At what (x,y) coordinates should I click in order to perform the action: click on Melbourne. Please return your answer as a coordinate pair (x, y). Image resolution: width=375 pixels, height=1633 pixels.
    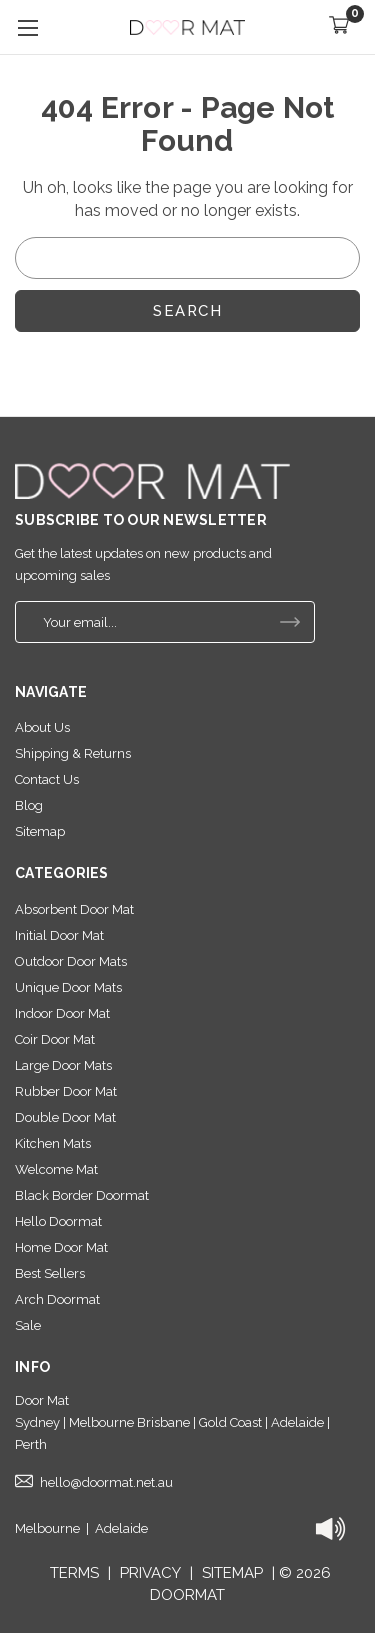
    Looking at the image, I should click on (47, 1528).